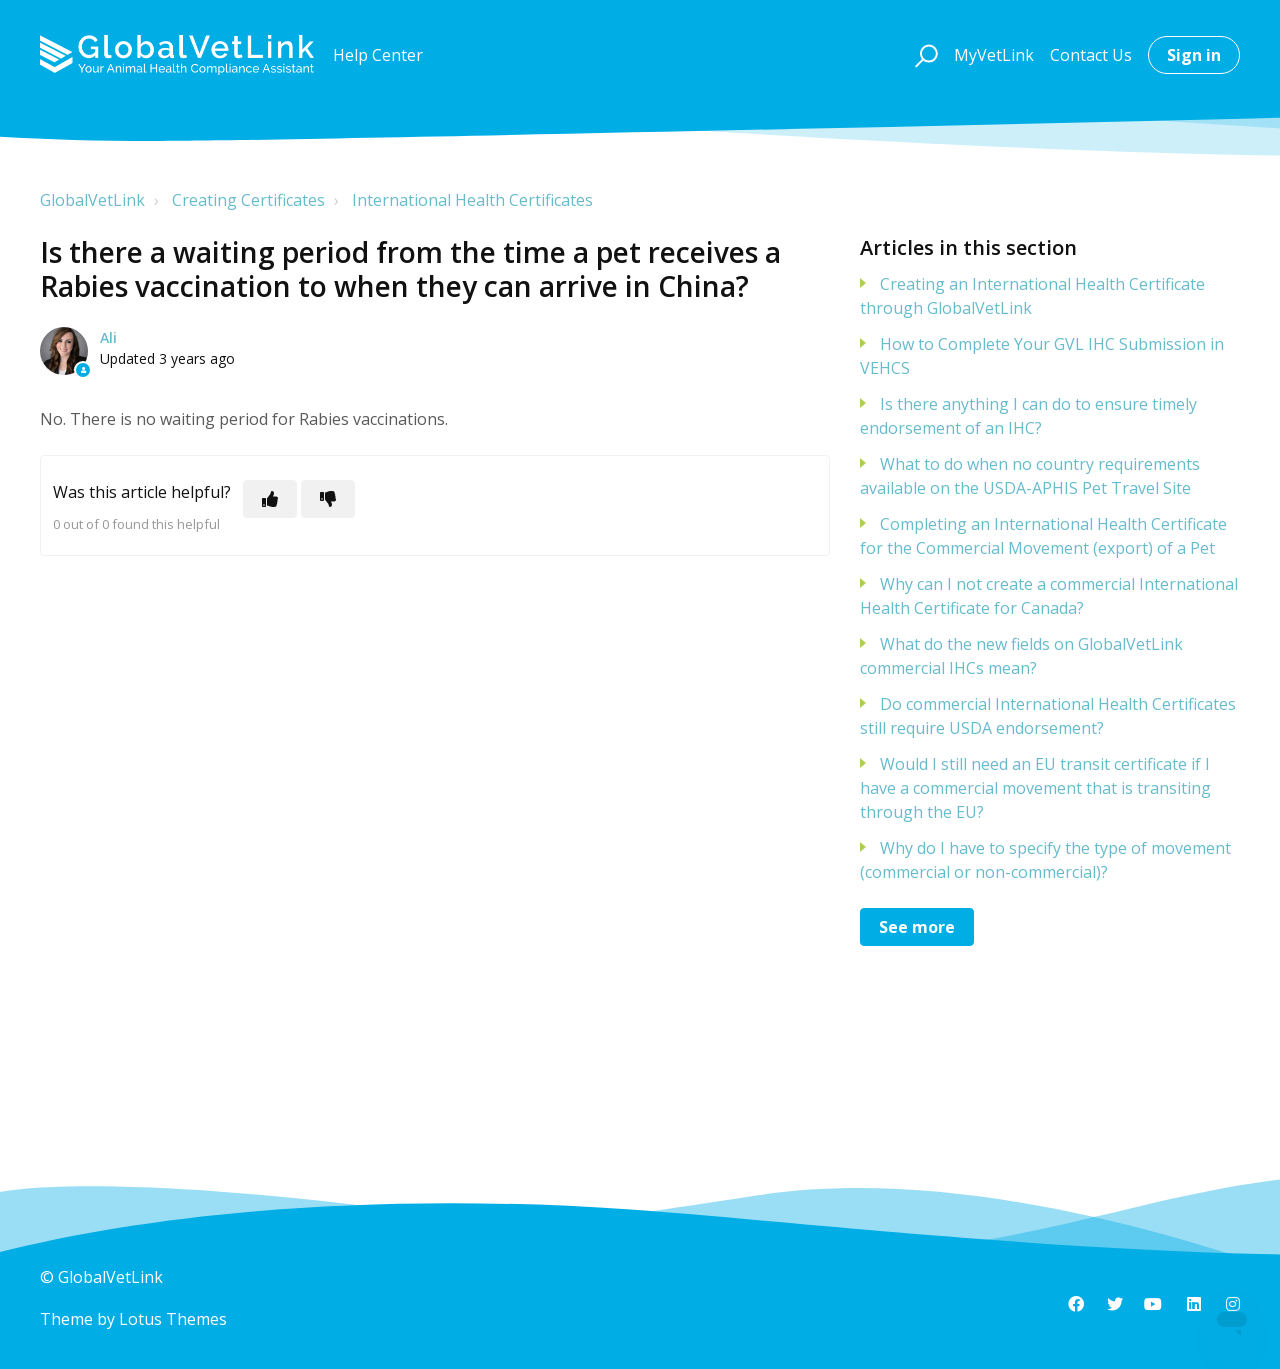  What do you see at coordinates (92, 200) in the screenshot?
I see `GlobalVetLink` at bounding box center [92, 200].